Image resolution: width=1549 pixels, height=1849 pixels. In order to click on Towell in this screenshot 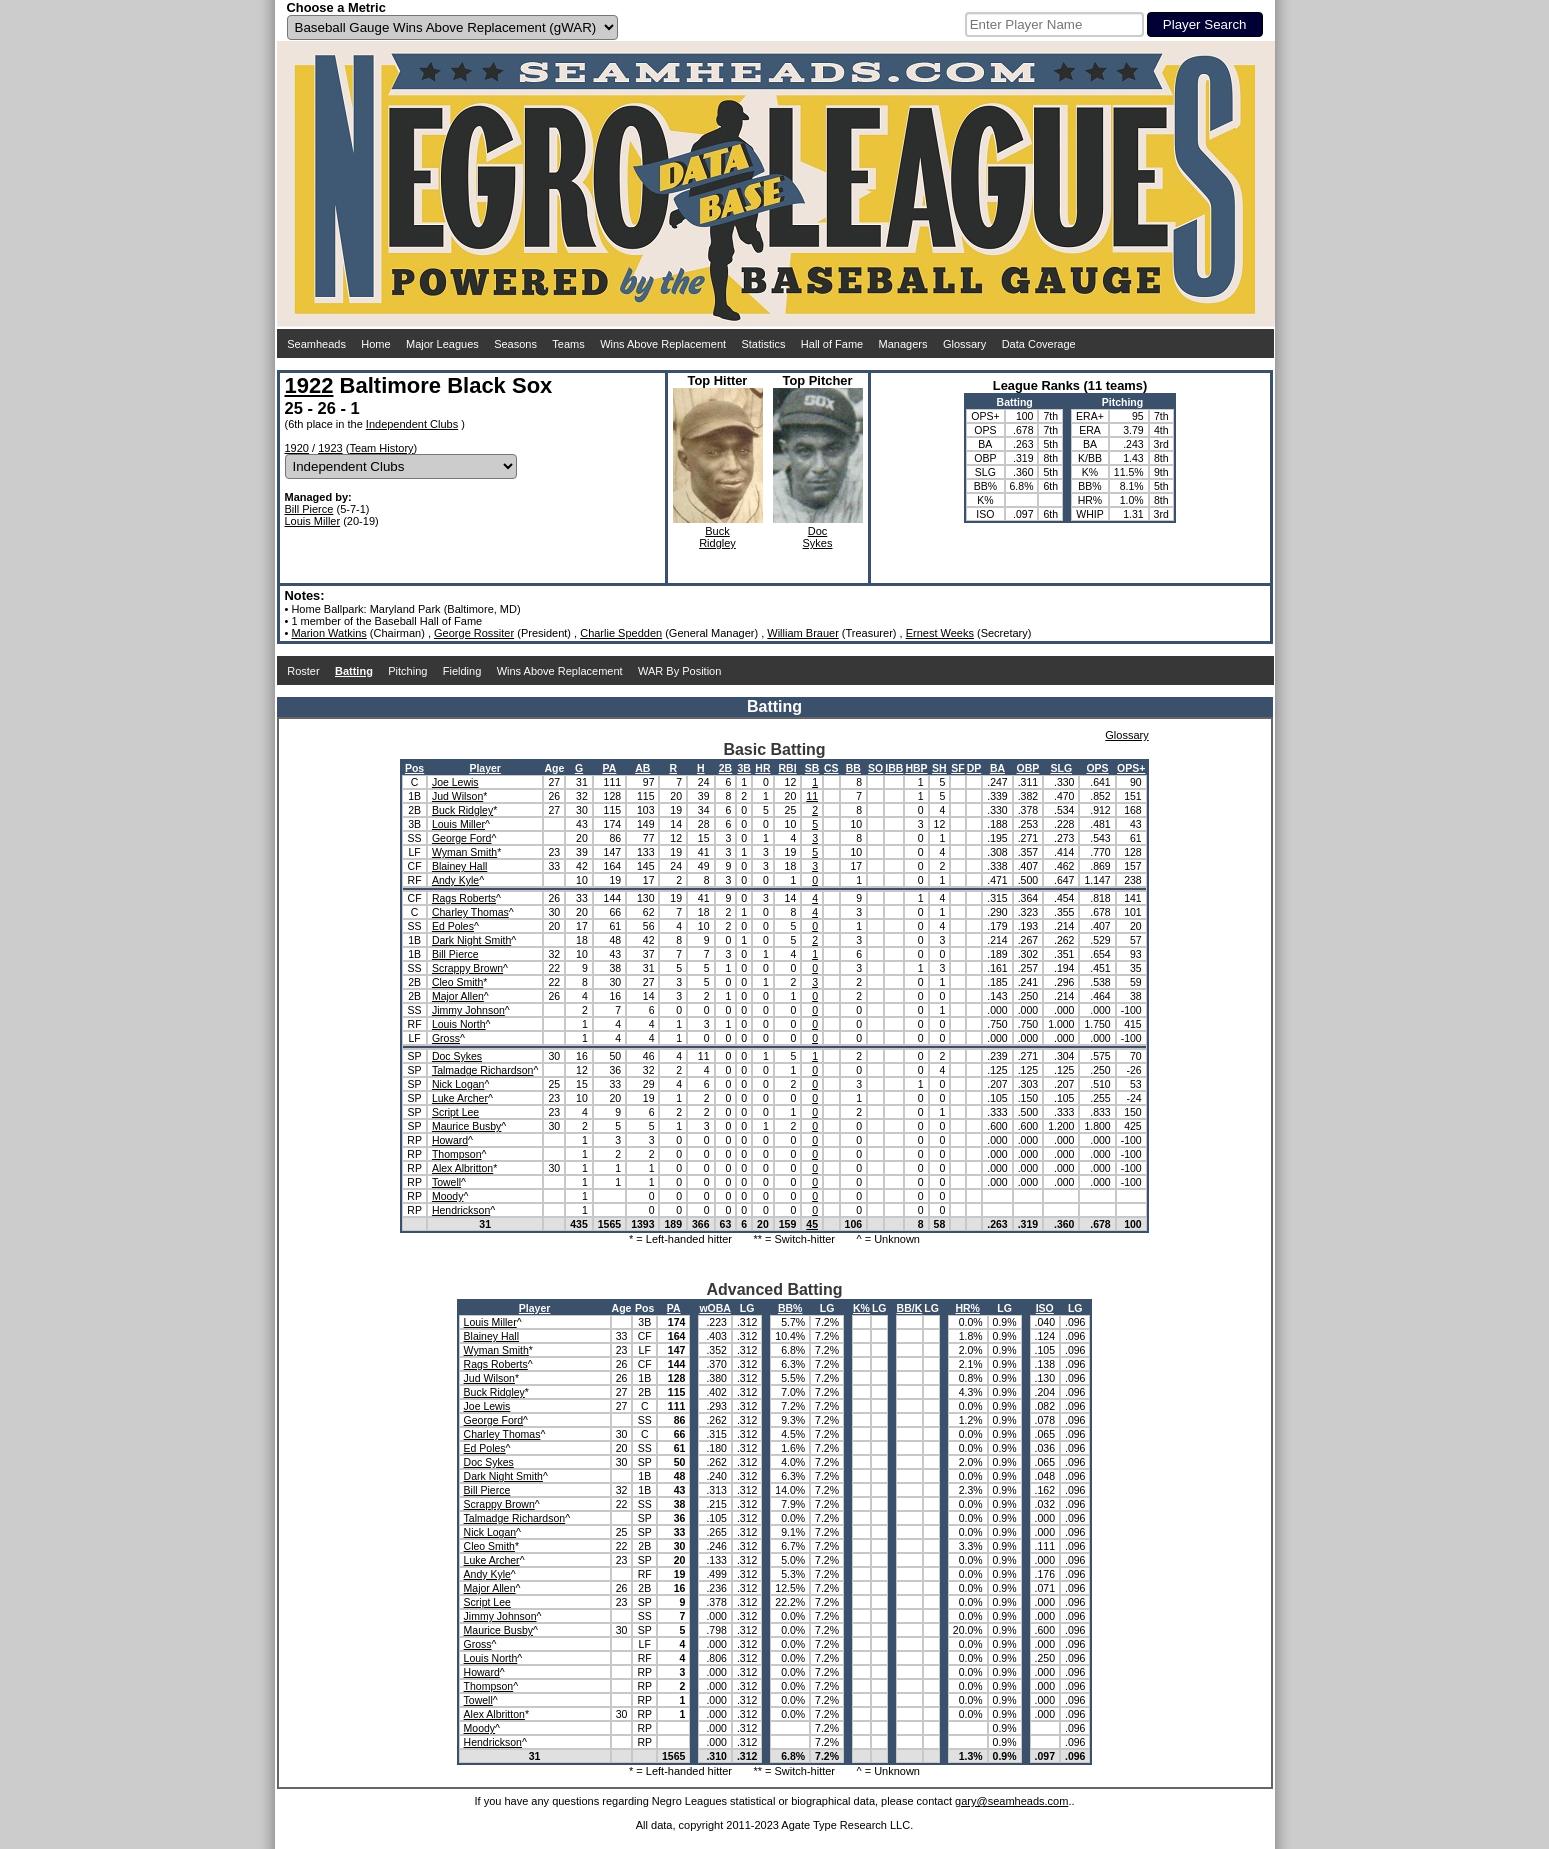, I will do `click(446, 1182)`.